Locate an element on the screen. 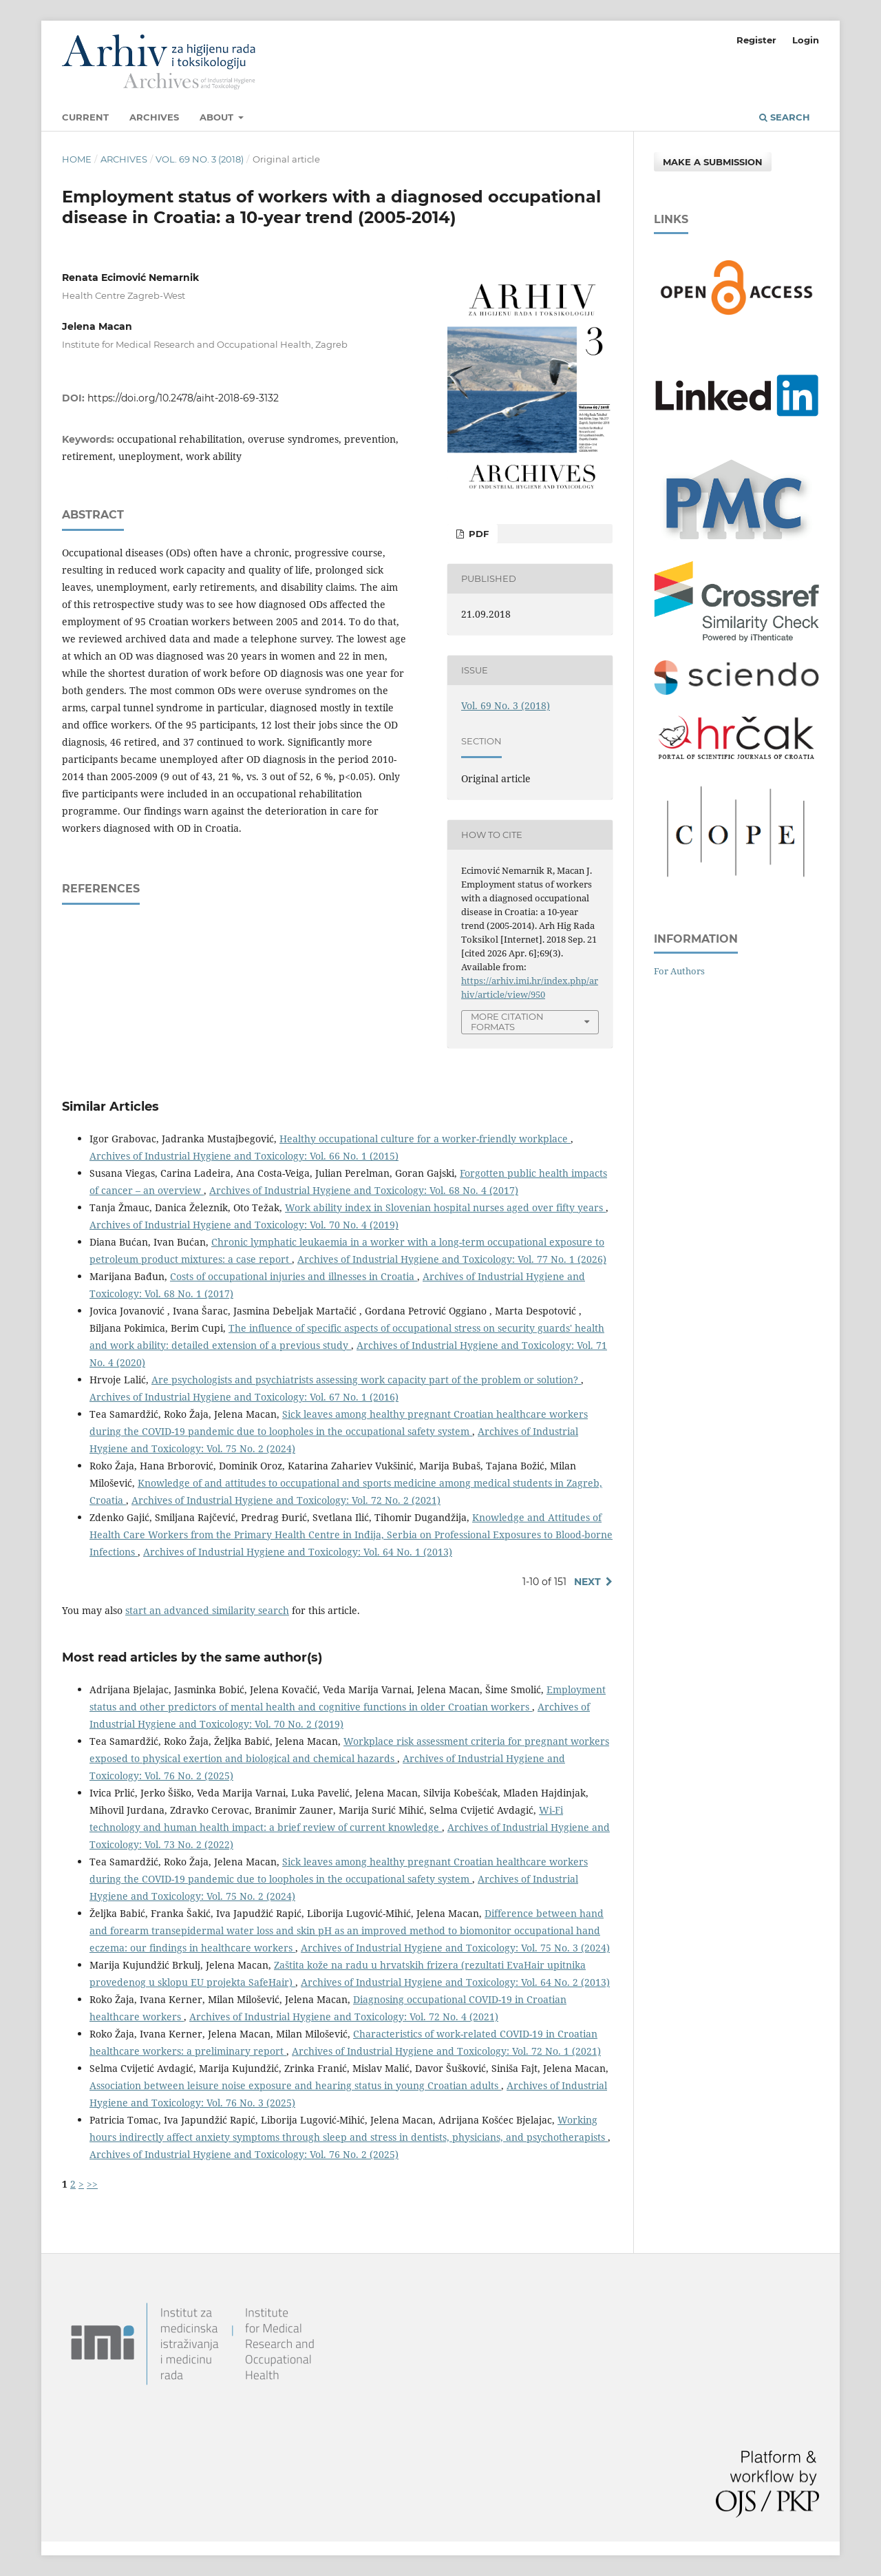  Archives is located at coordinates (154, 117).